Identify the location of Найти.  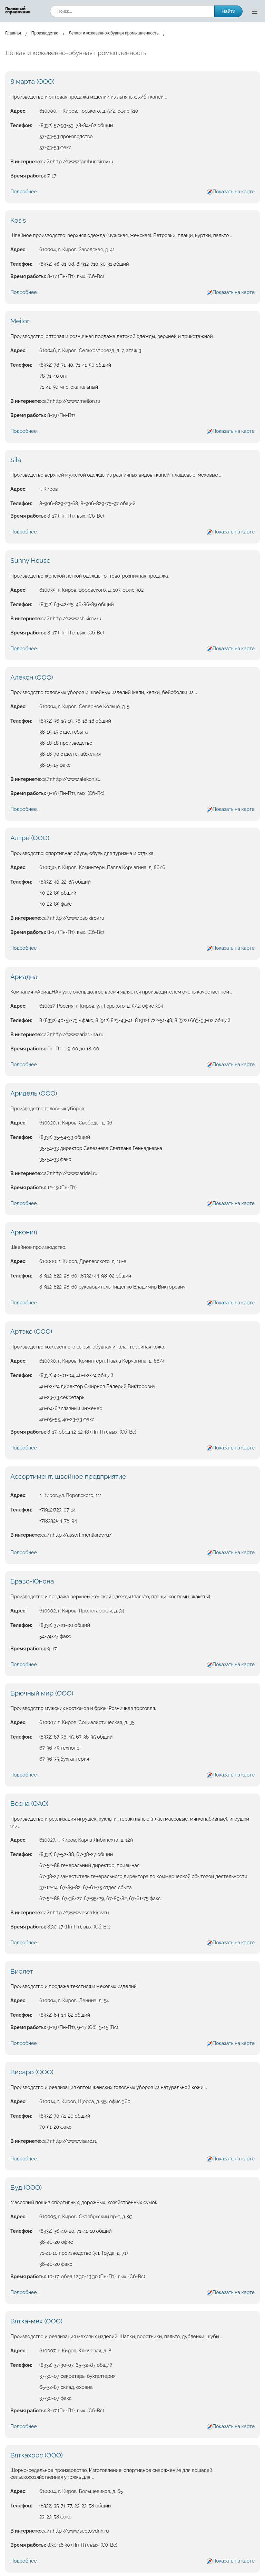
(228, 11).